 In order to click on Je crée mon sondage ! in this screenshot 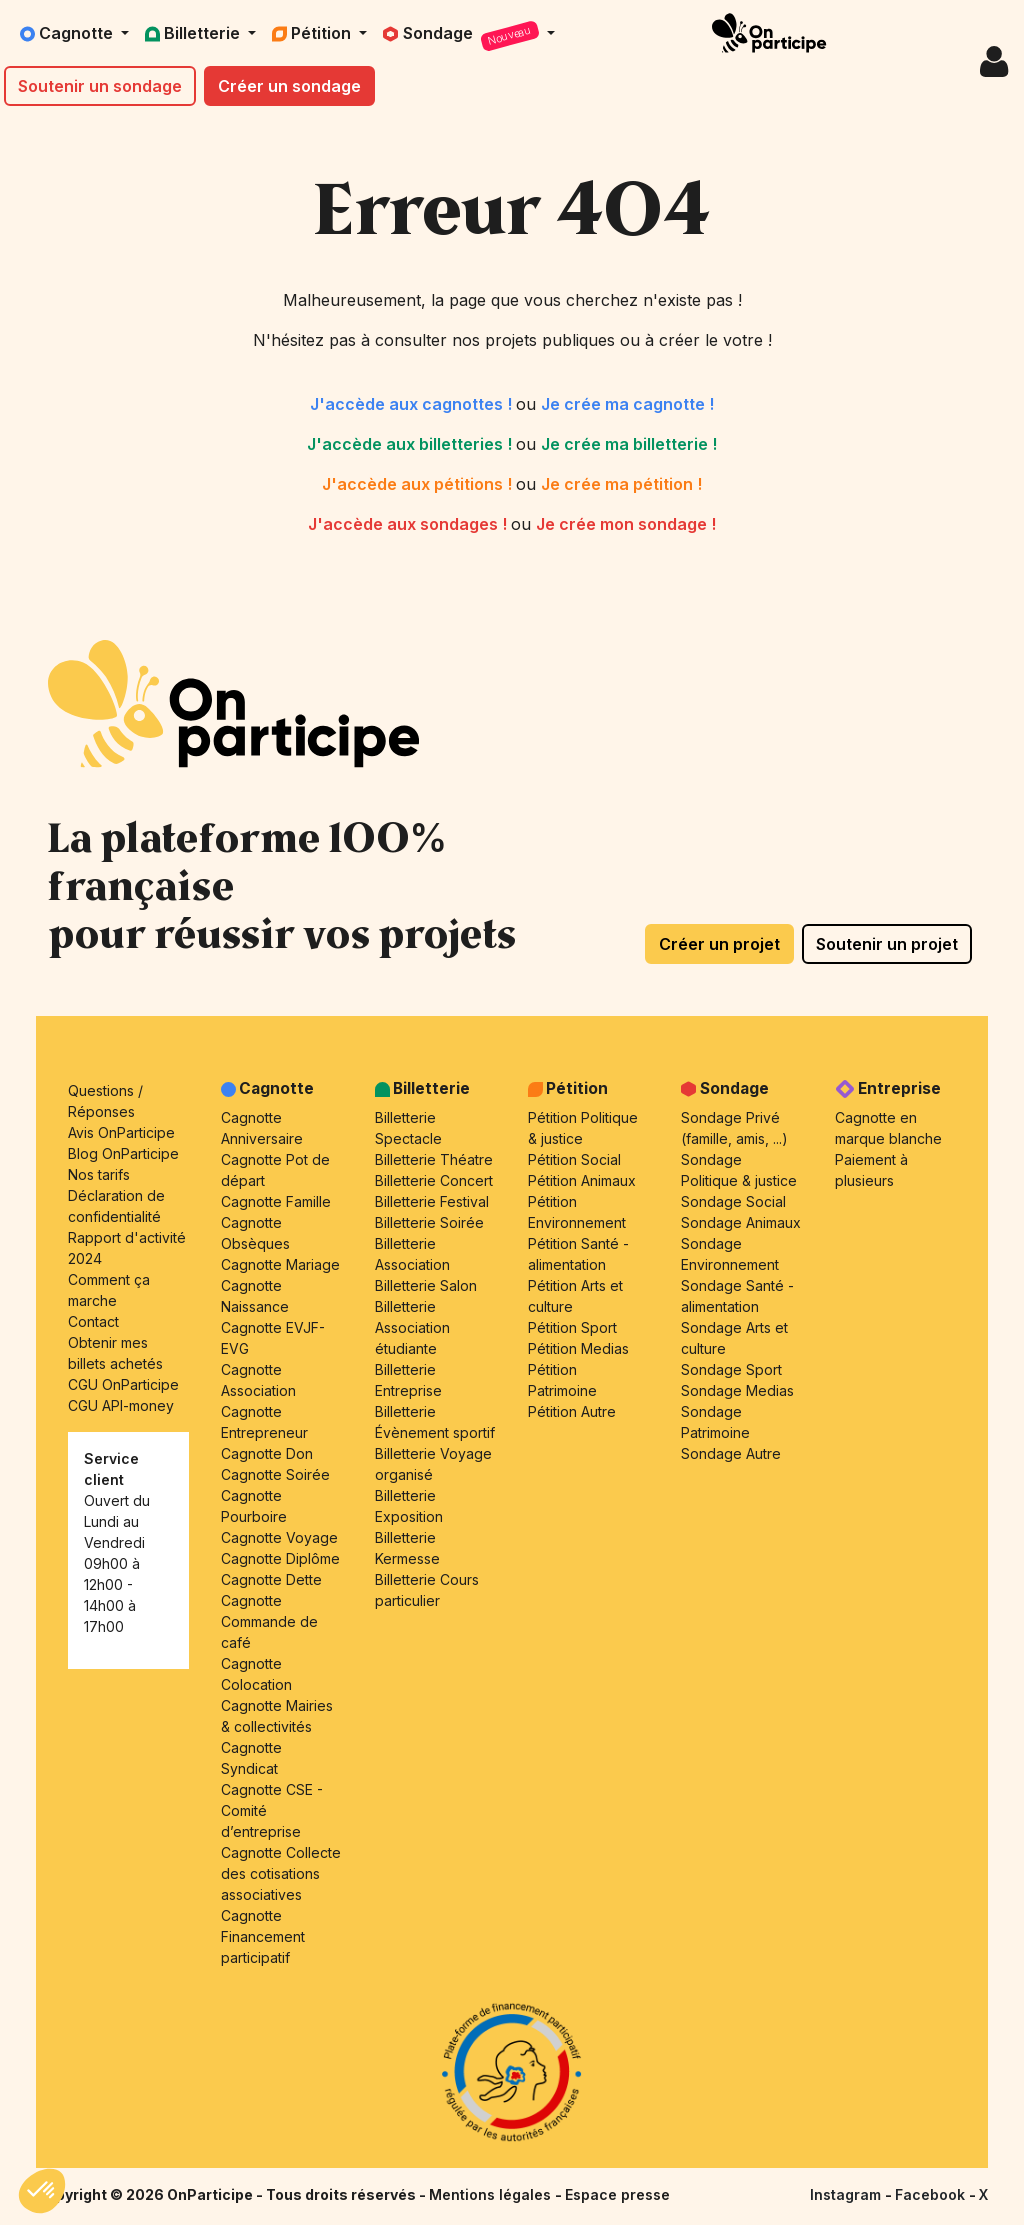, I will do `click(626, 524)`.